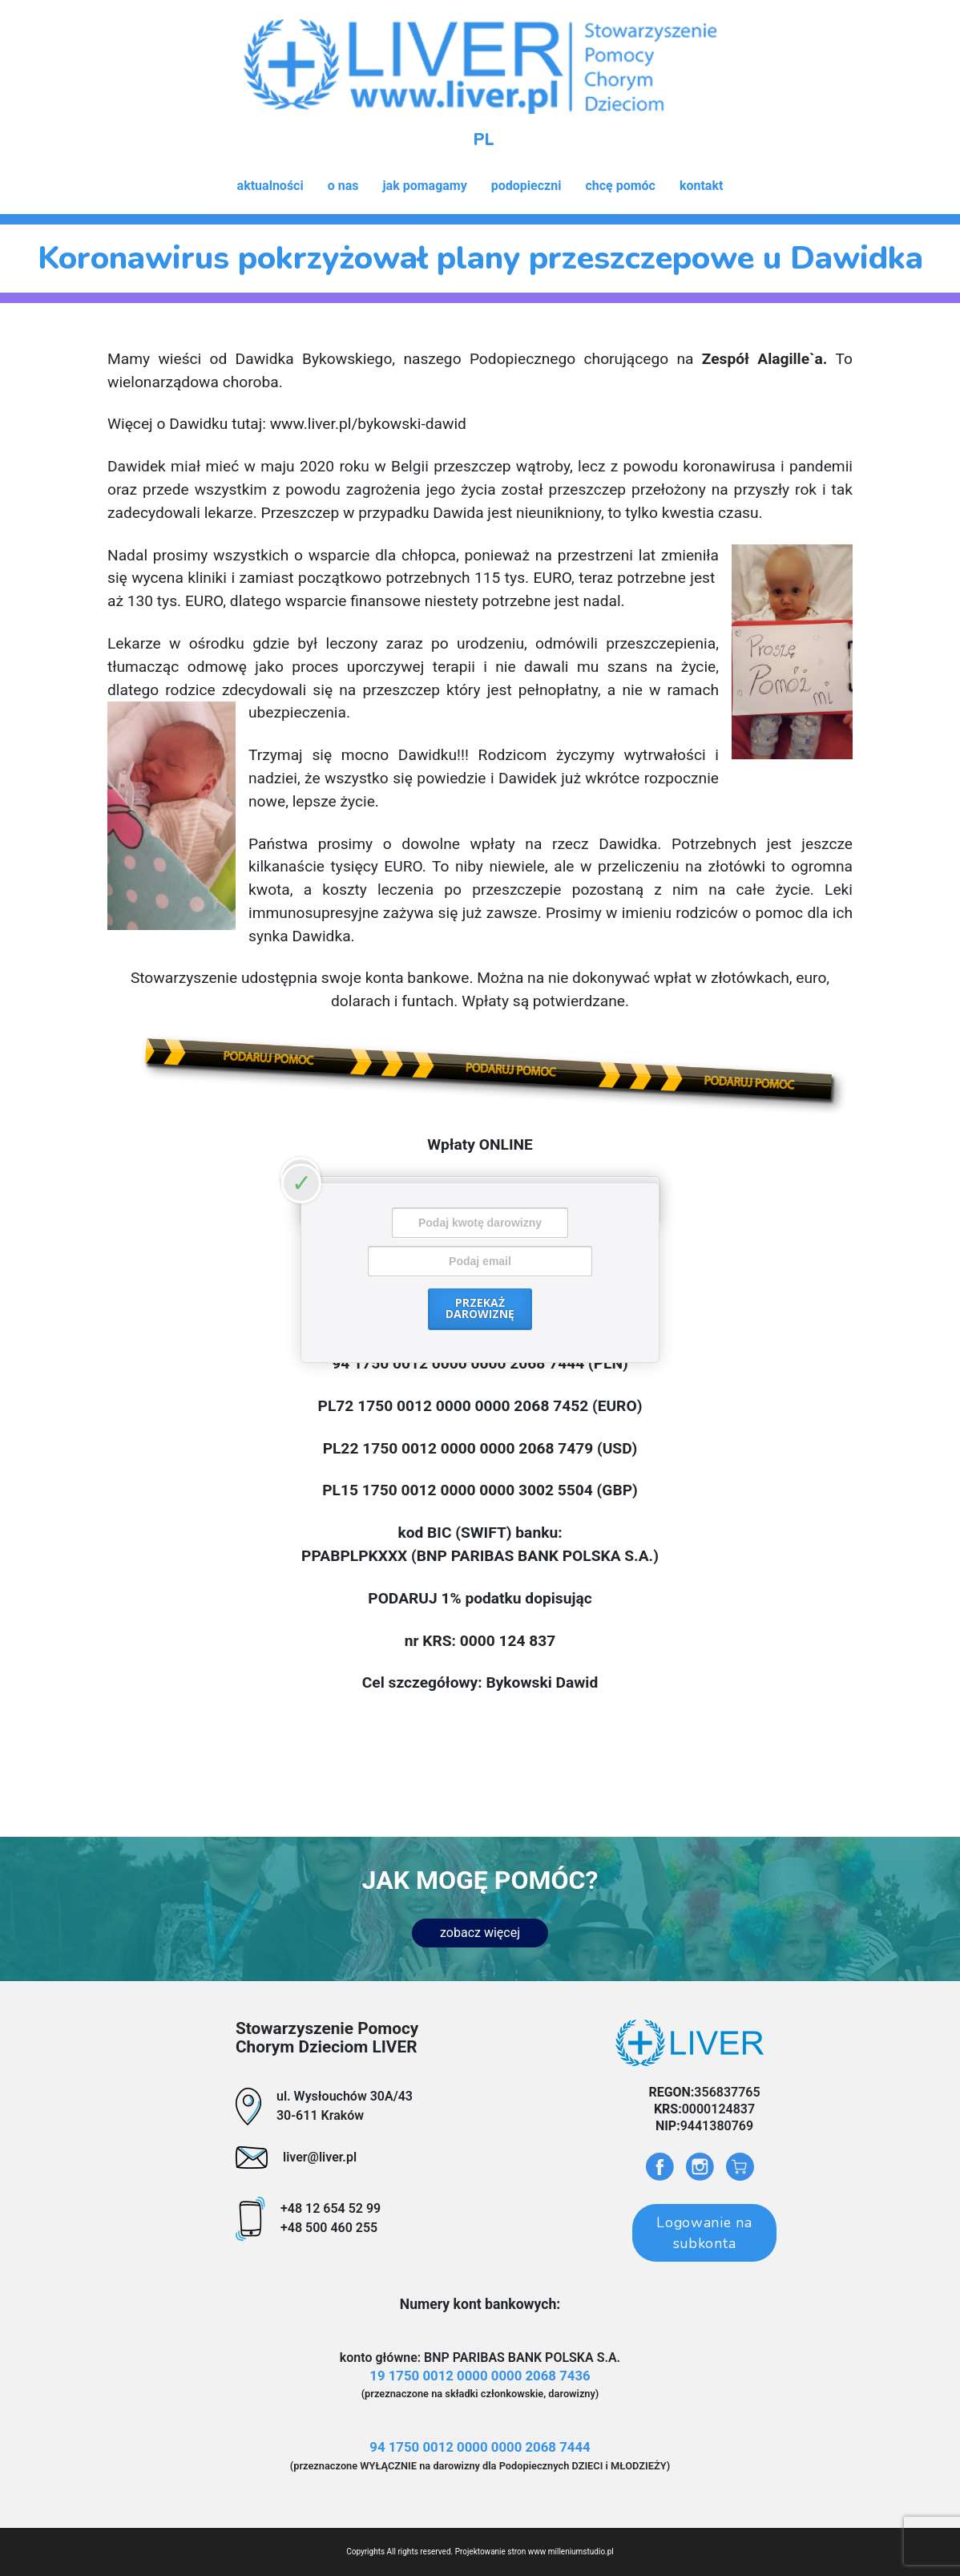  Describe the element at coordinates (701, 185) in the screenshot. I see `kontakt` at that location.